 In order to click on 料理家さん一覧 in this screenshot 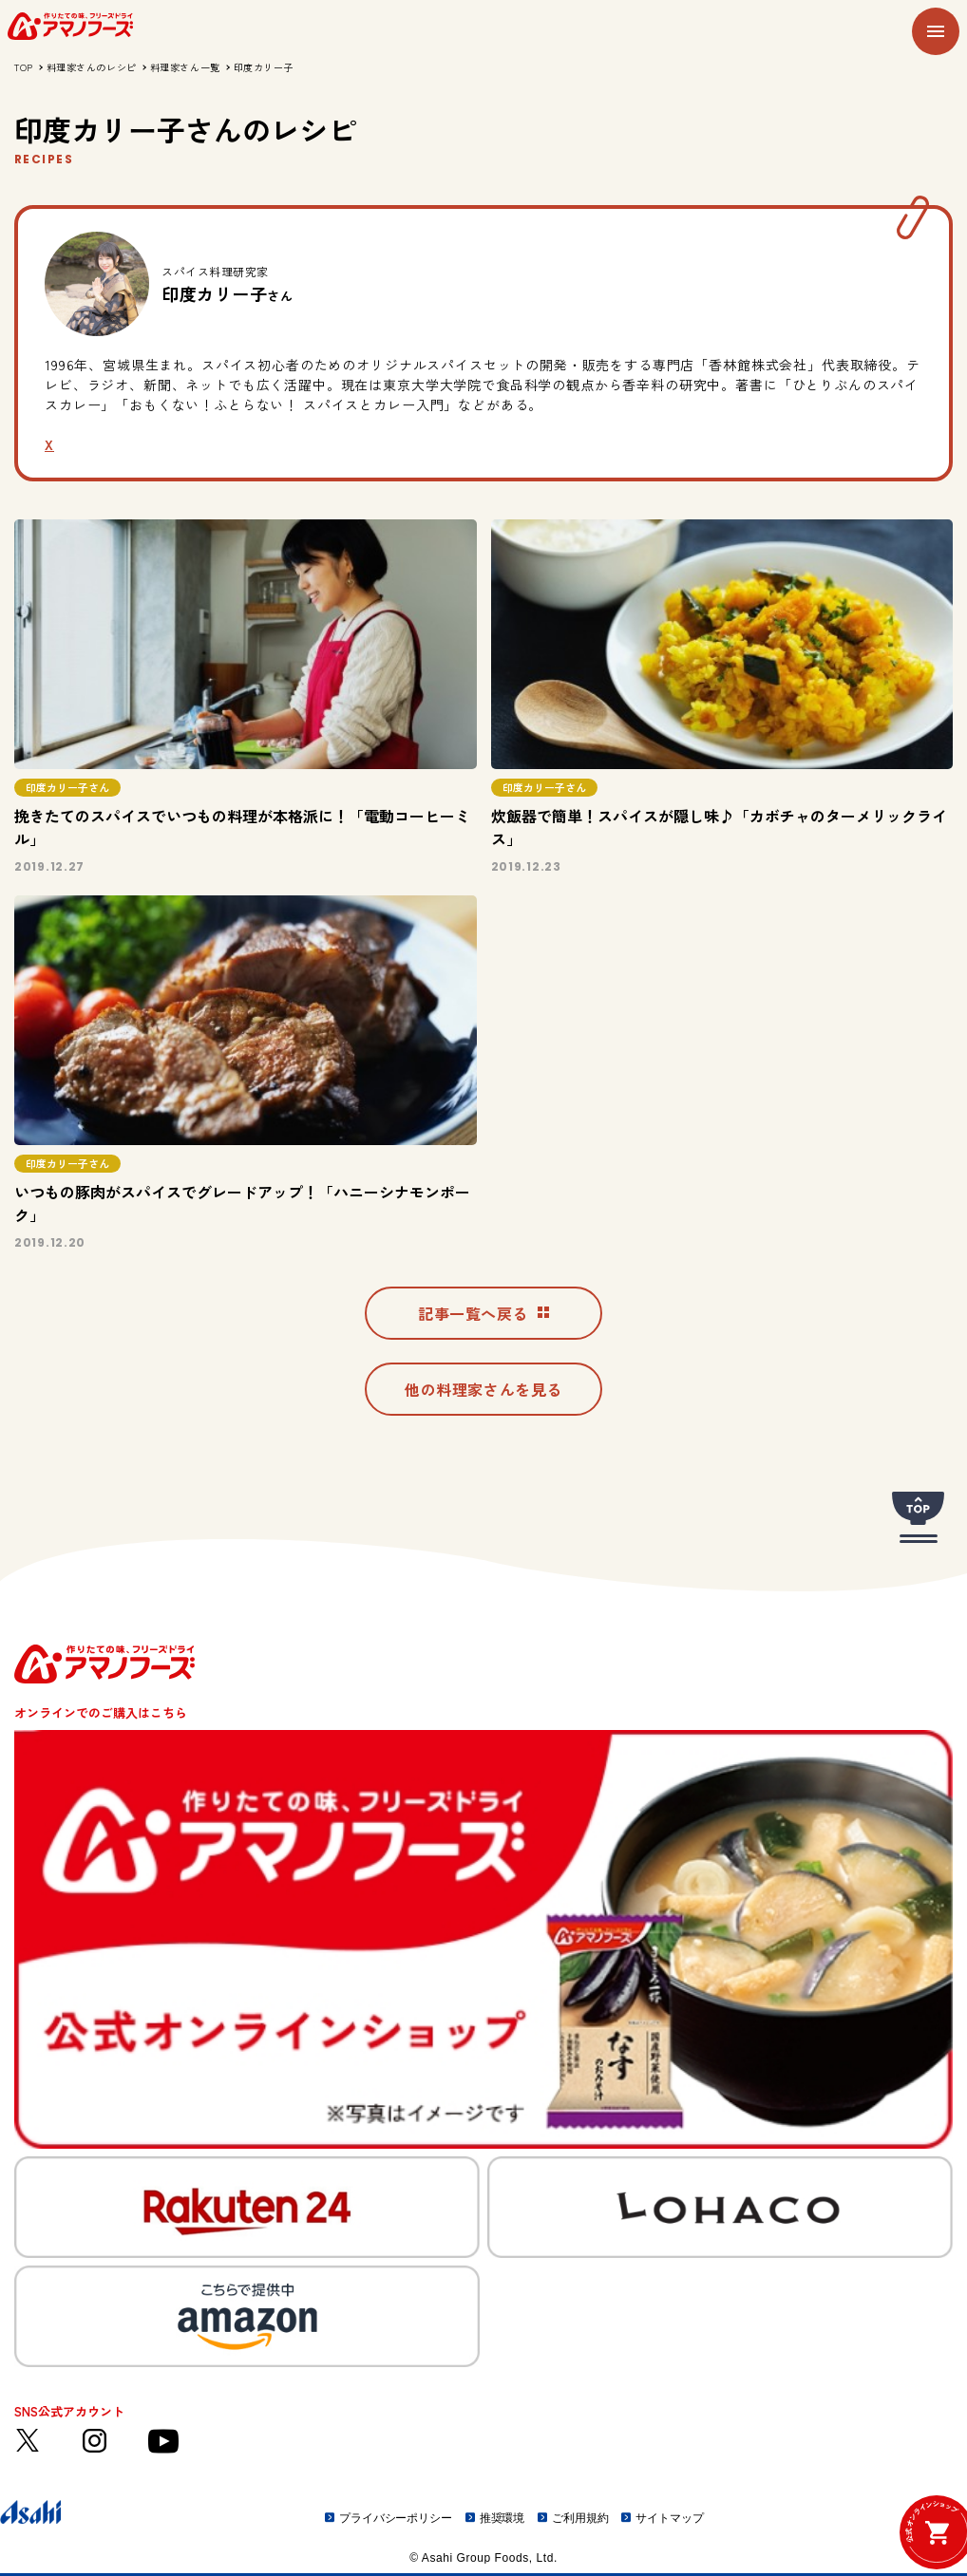, I will do `click(185, 67)`.